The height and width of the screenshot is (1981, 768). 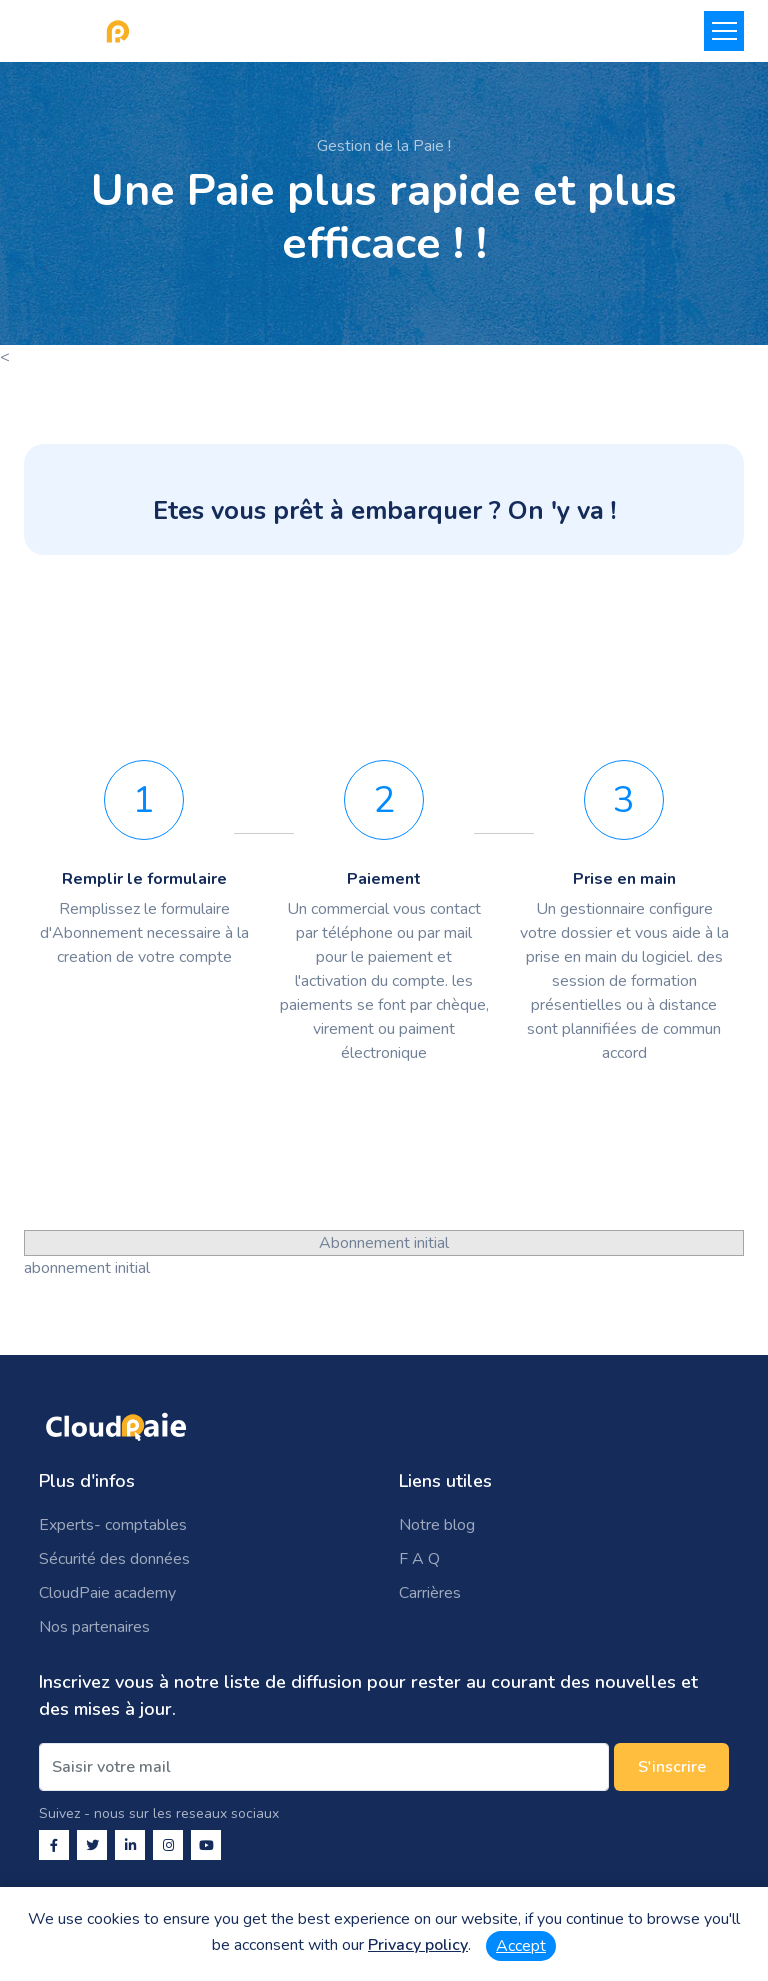 I want to click on Nos partenaires, so click(x=94, y=1627).